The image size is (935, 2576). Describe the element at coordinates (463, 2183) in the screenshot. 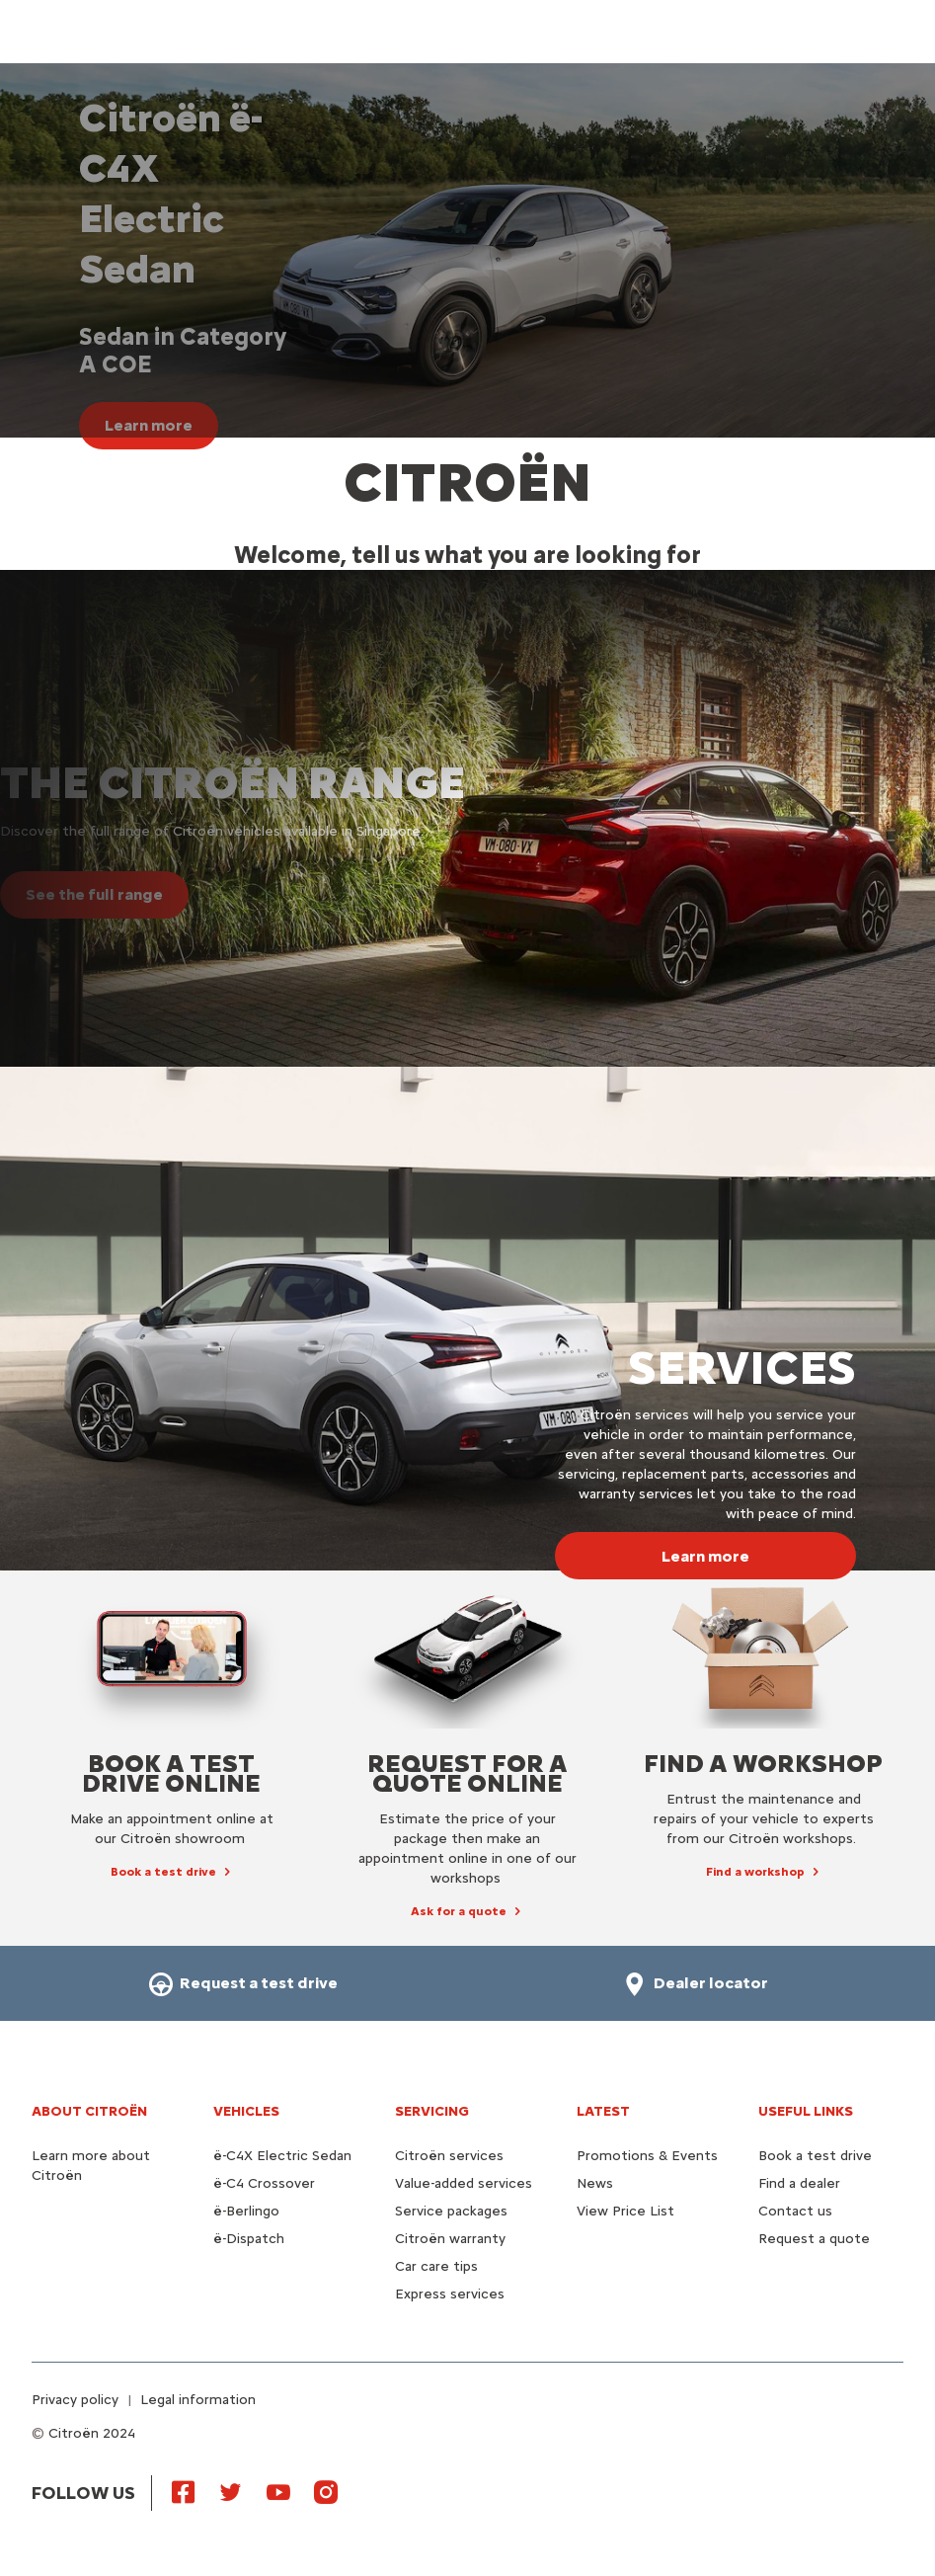

I see `Value-added services` at that location.